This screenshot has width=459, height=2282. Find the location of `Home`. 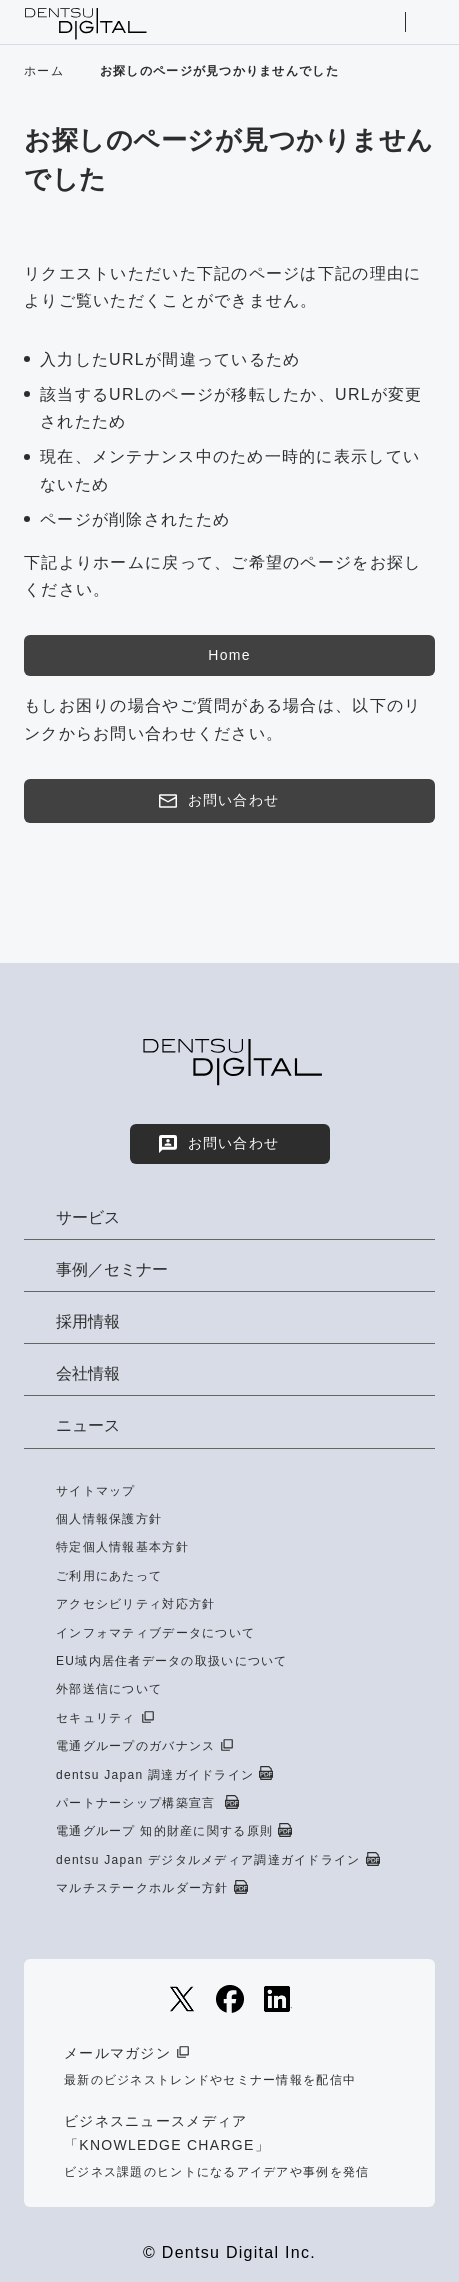

Home is located at coordinates (229, 655).